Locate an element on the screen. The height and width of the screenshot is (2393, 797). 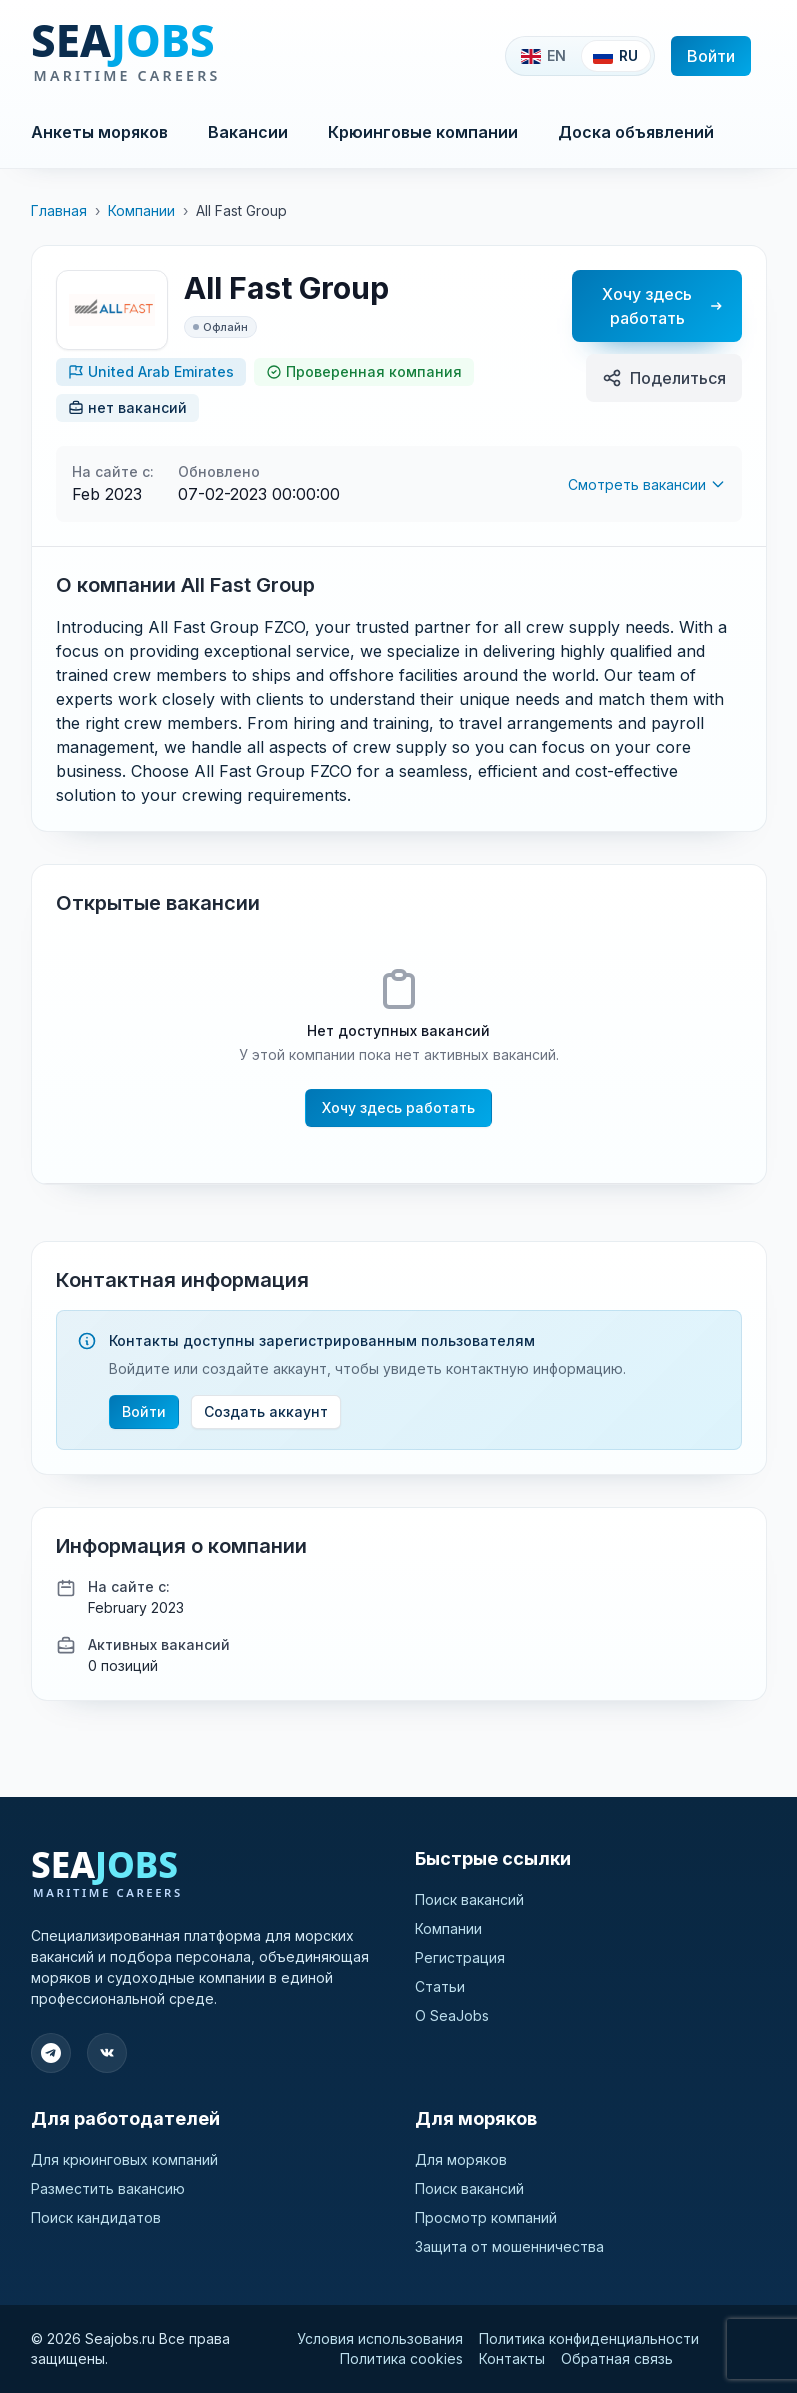
Для крюинговых компаний is located at coordinates (124, 2159).